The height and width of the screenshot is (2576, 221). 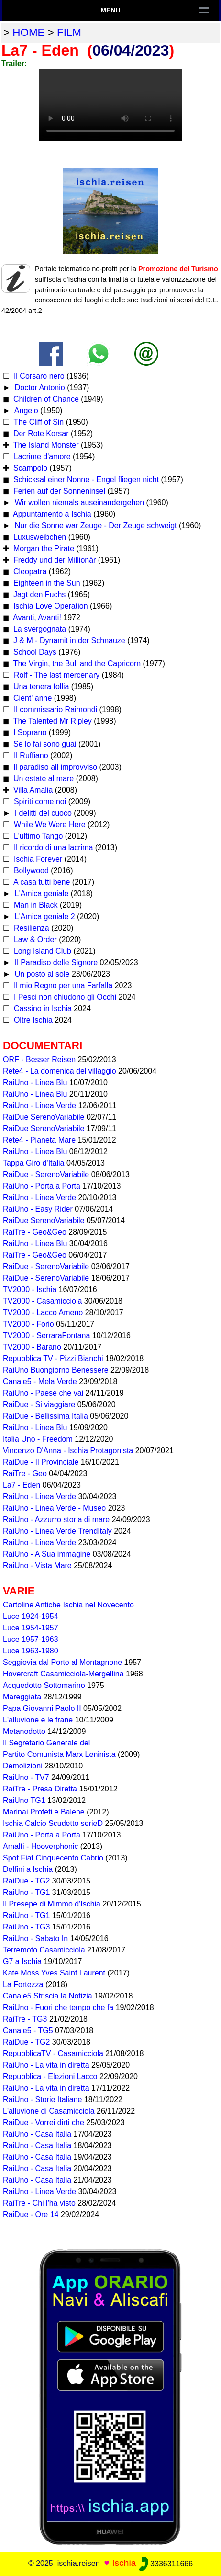 What do you see at coordinates (31, 698) in the screenshot?
I see `Cient' anne` at bounding box center [31, 698].